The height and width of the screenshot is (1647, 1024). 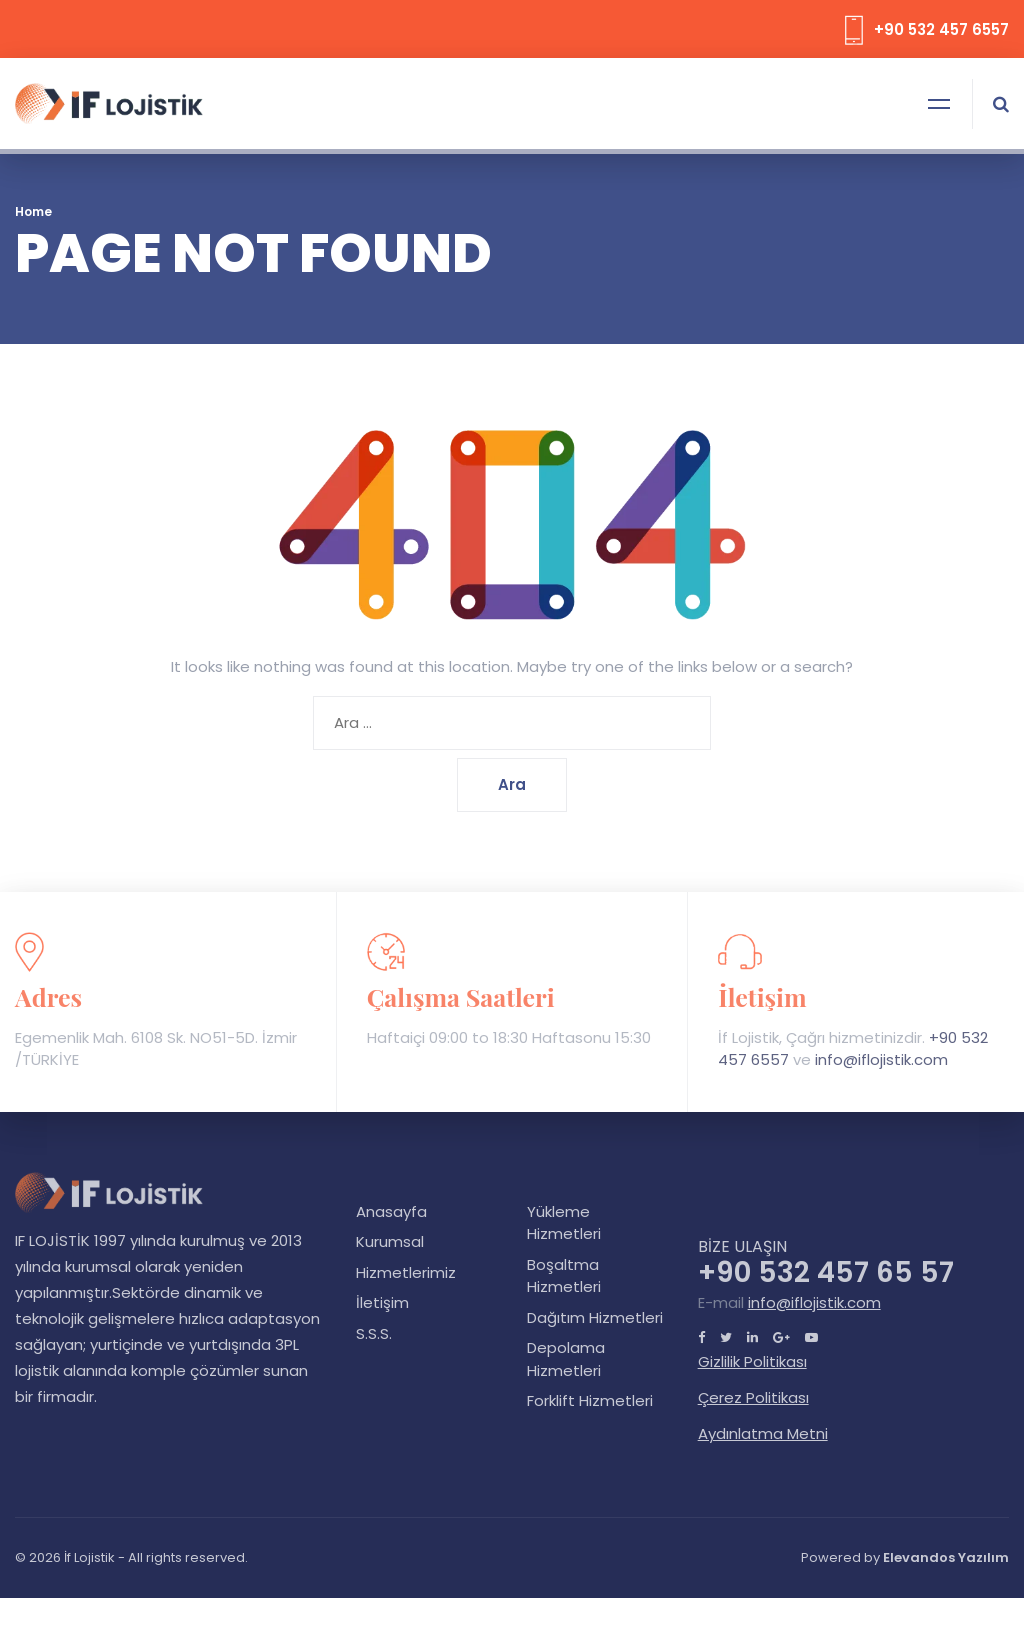 I want to click on Gizlilik Politikası, so click(x=752, y=1361).